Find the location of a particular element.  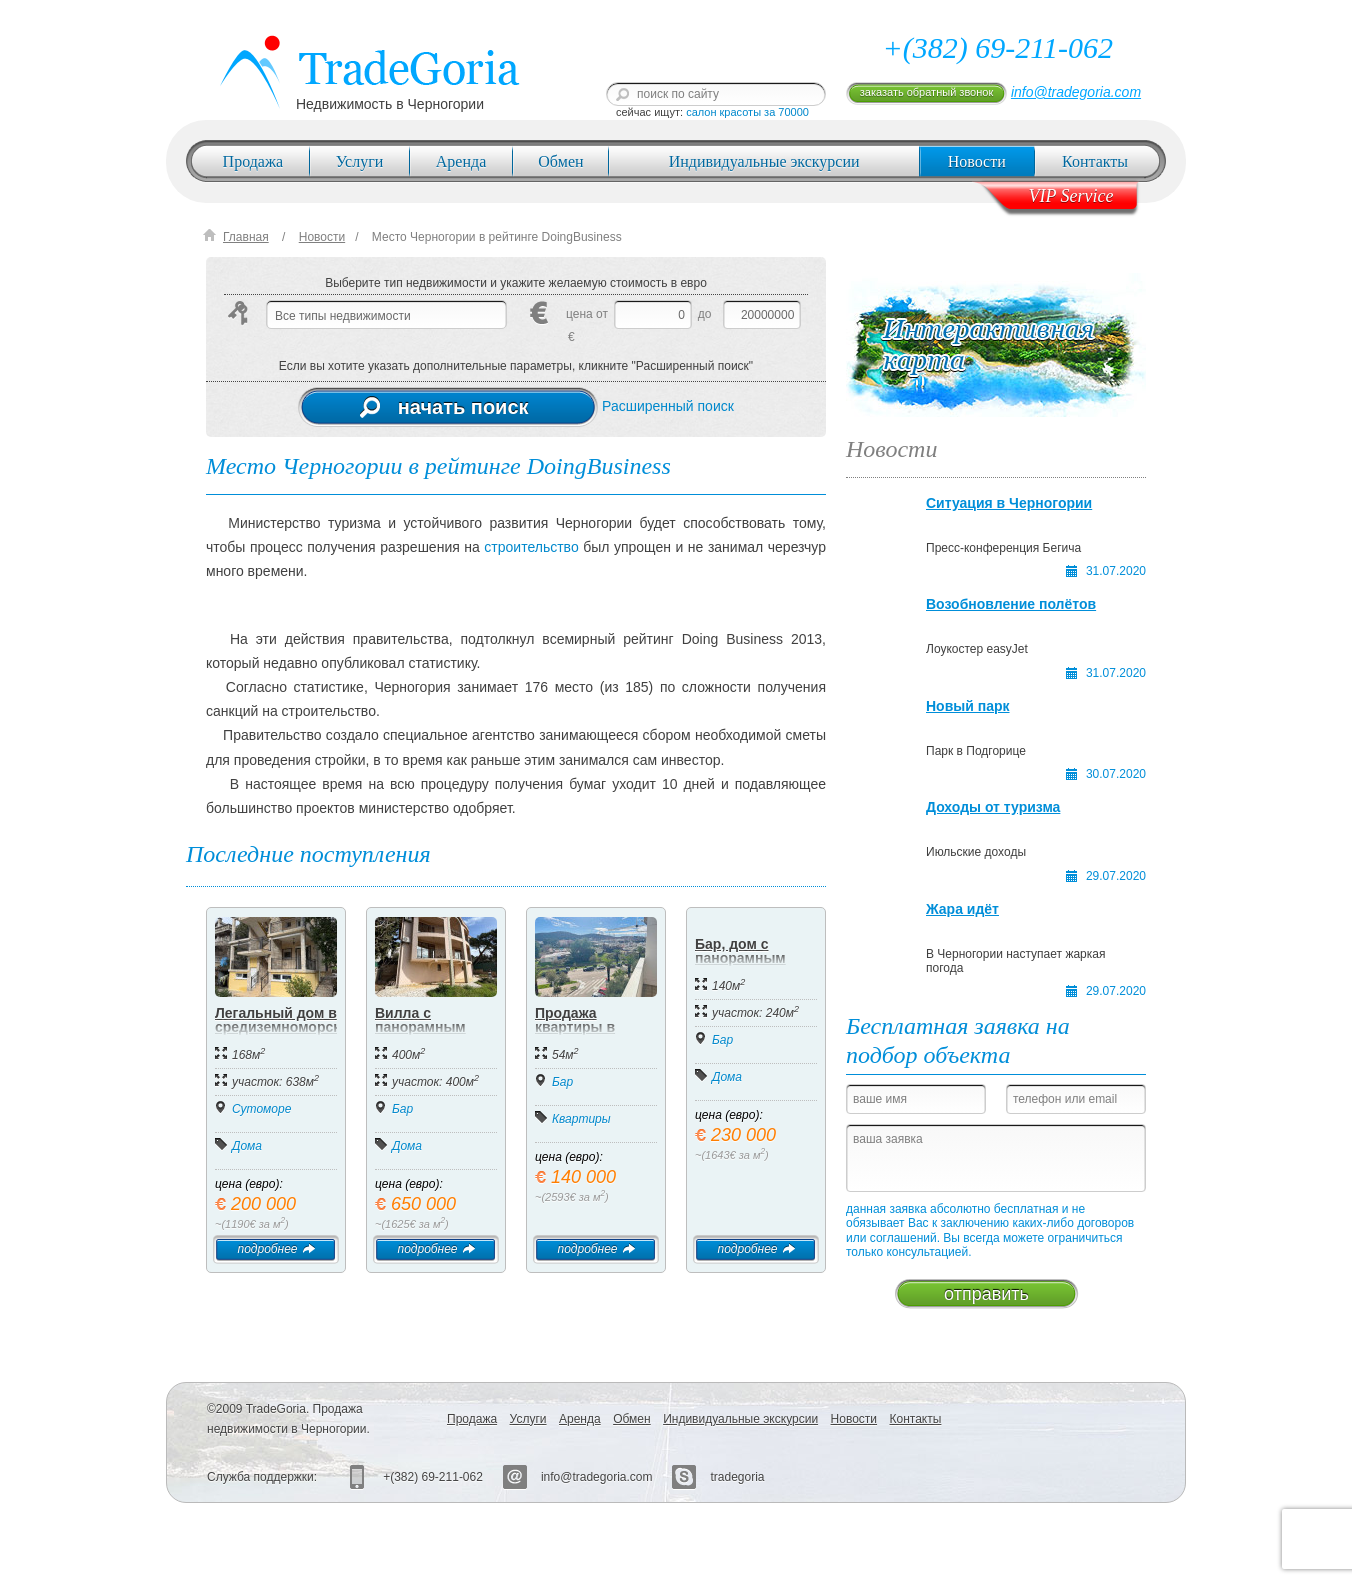

Главная is located at coordinates (246, 237).